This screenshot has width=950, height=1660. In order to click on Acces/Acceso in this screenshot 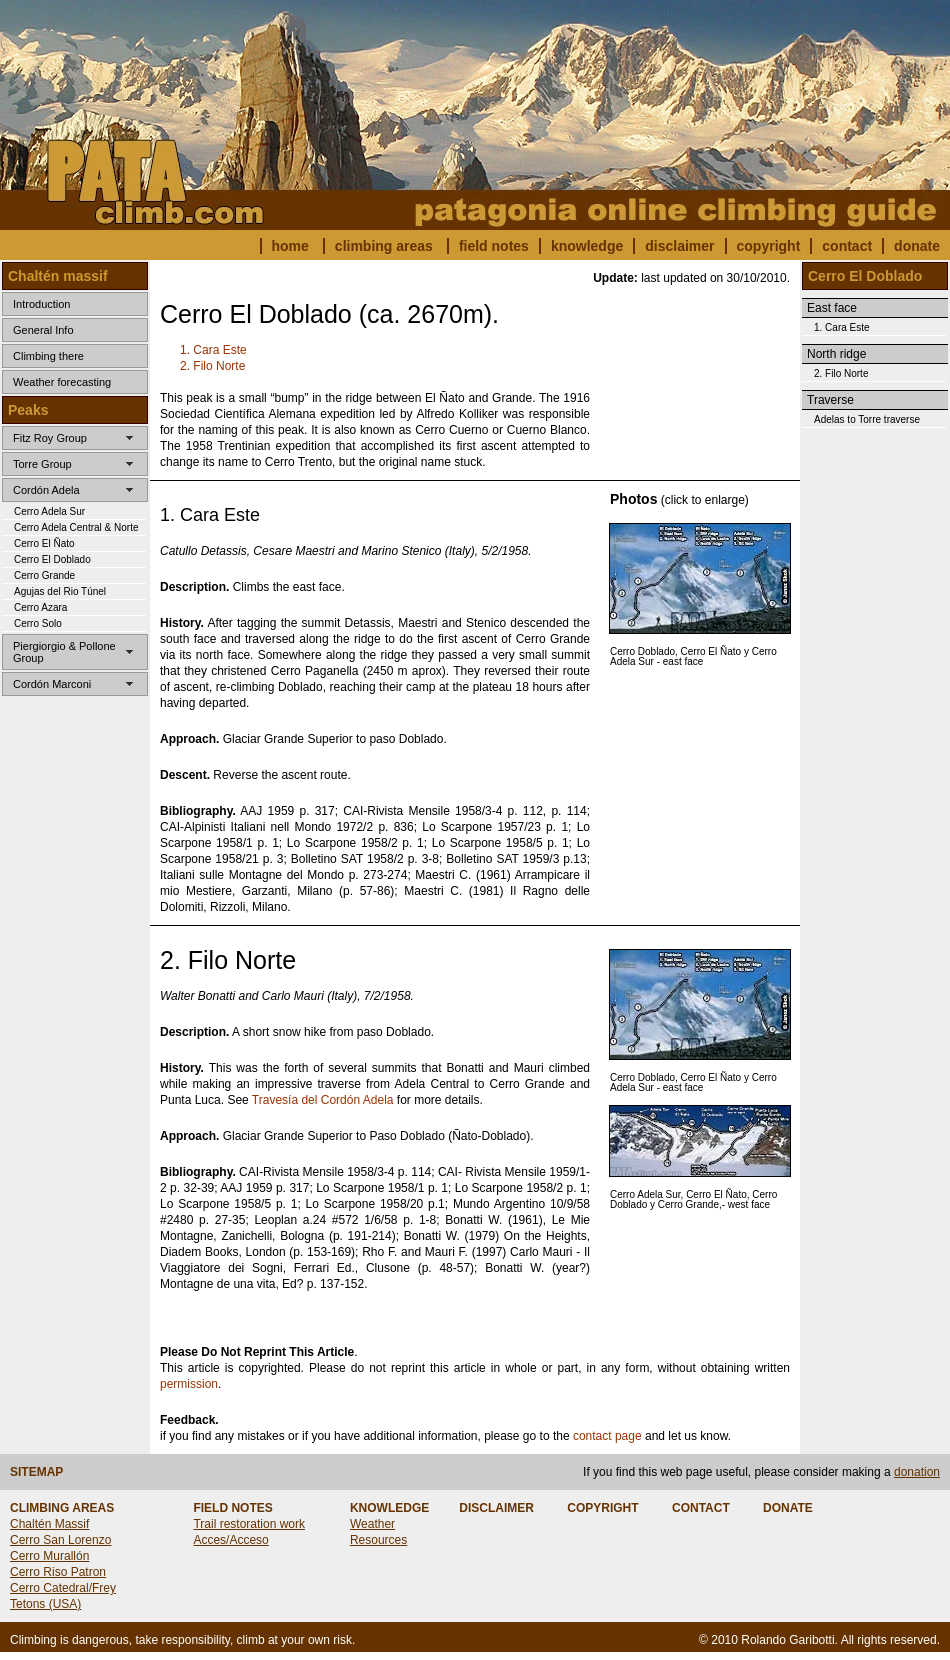, I will do `click(230, 1540)`.